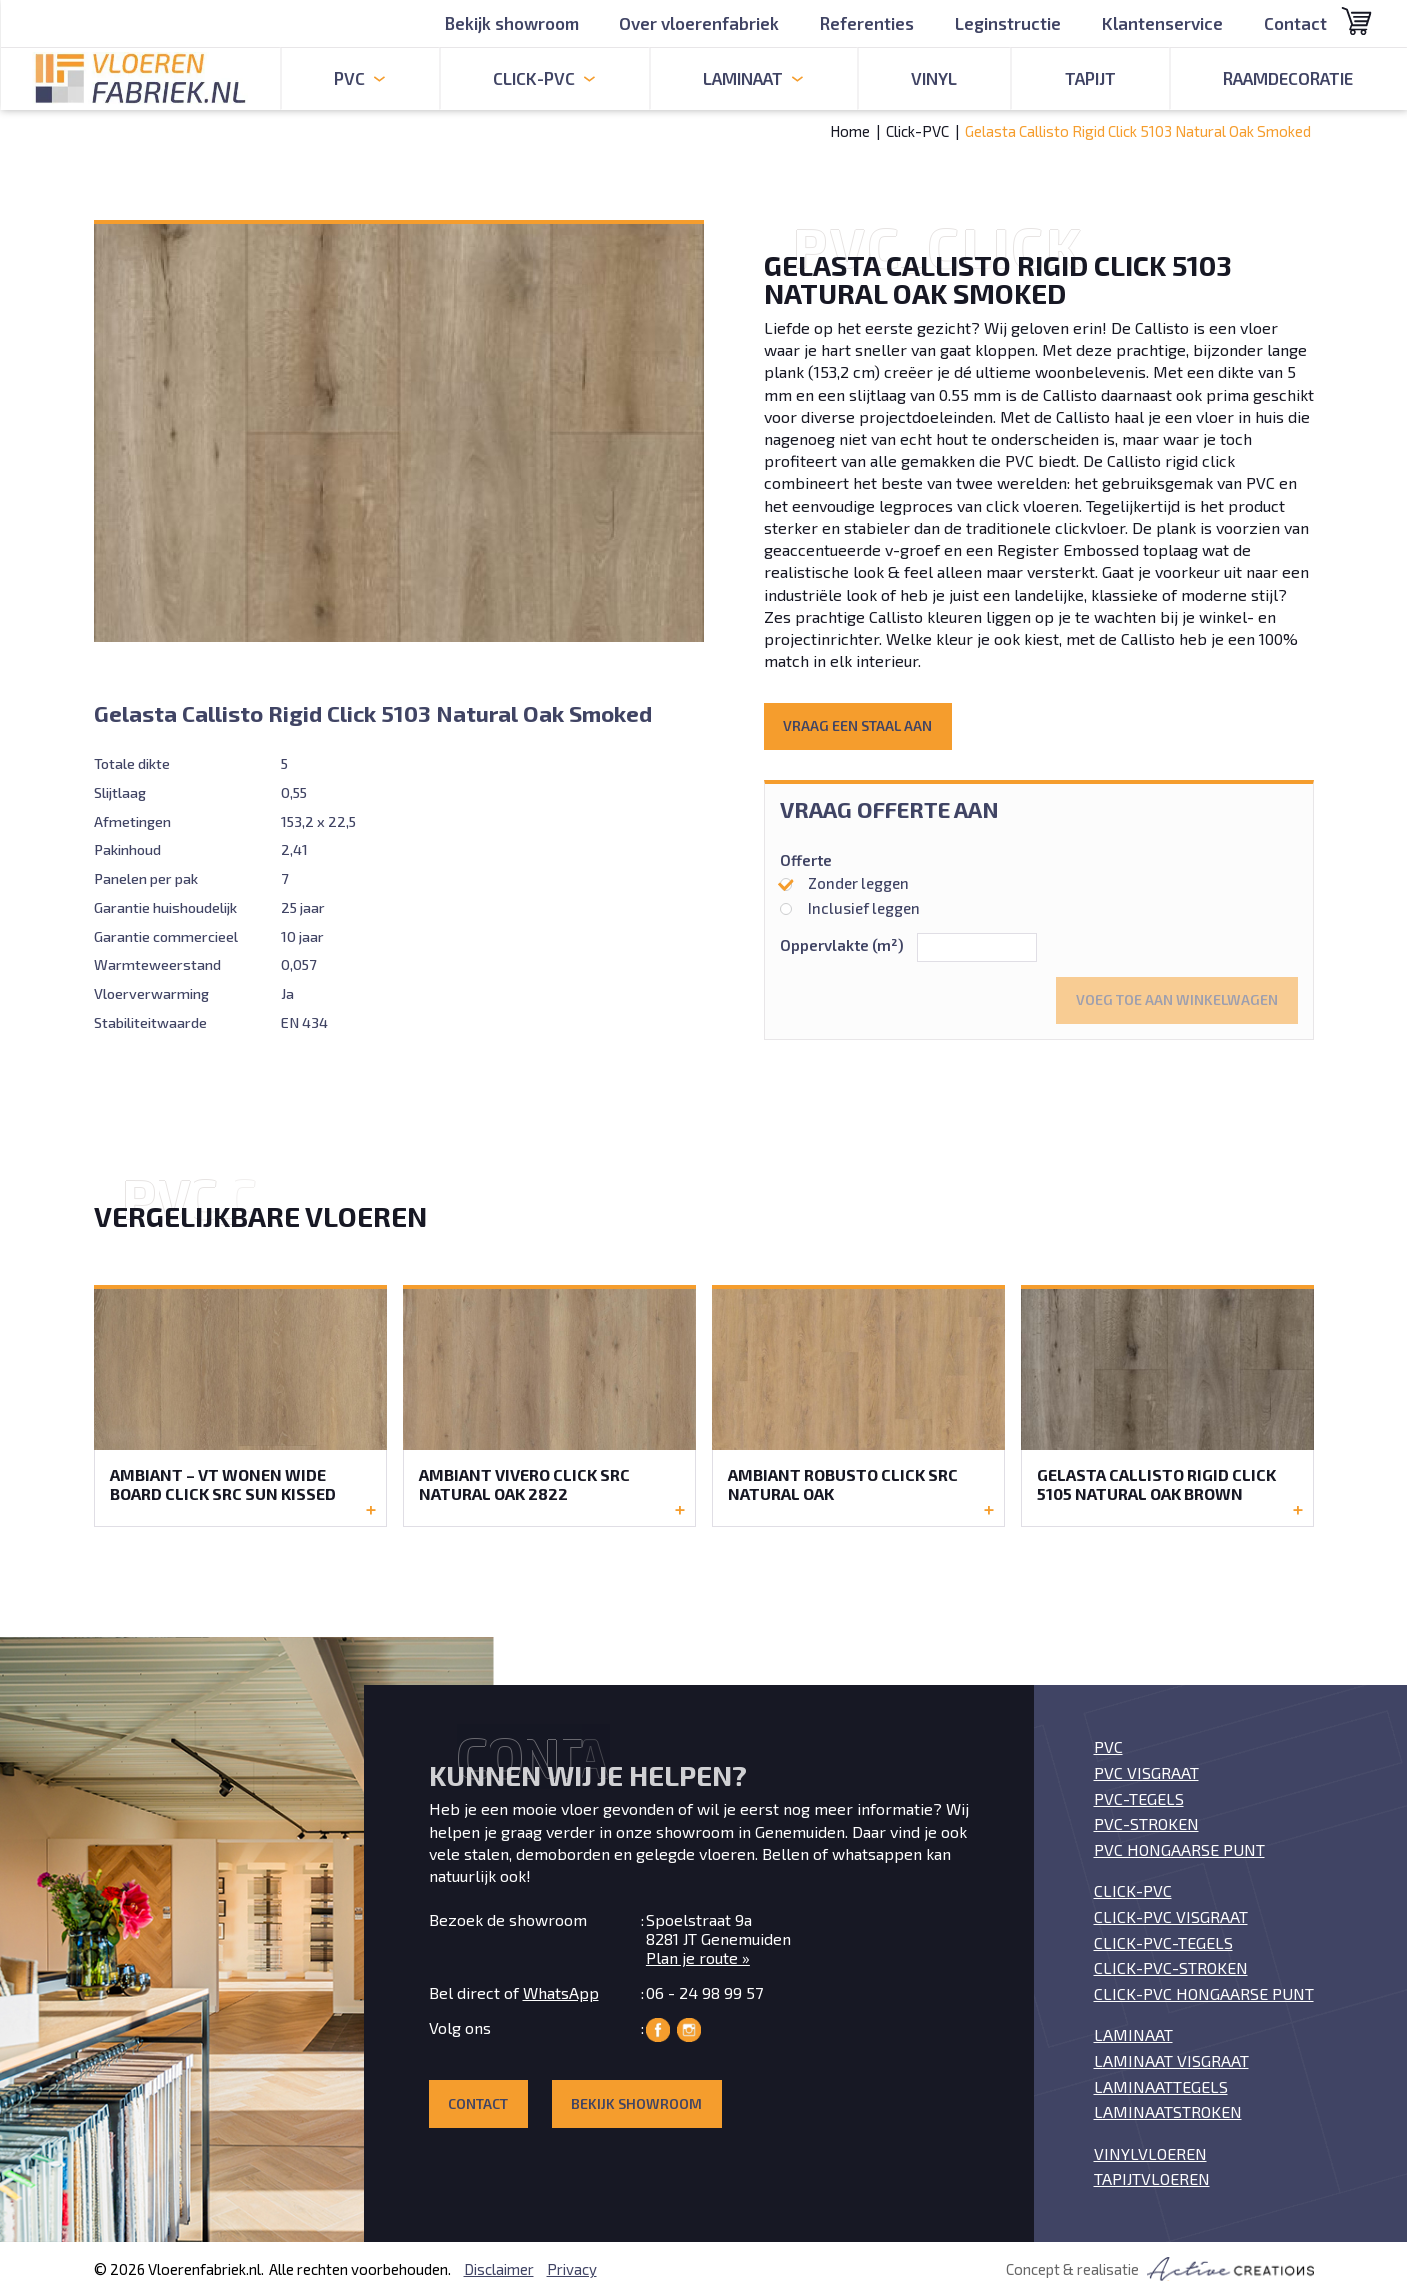 This screenshot has width=1407, height=2296. I want to click on Inclusief leggen, so click(850, 908).